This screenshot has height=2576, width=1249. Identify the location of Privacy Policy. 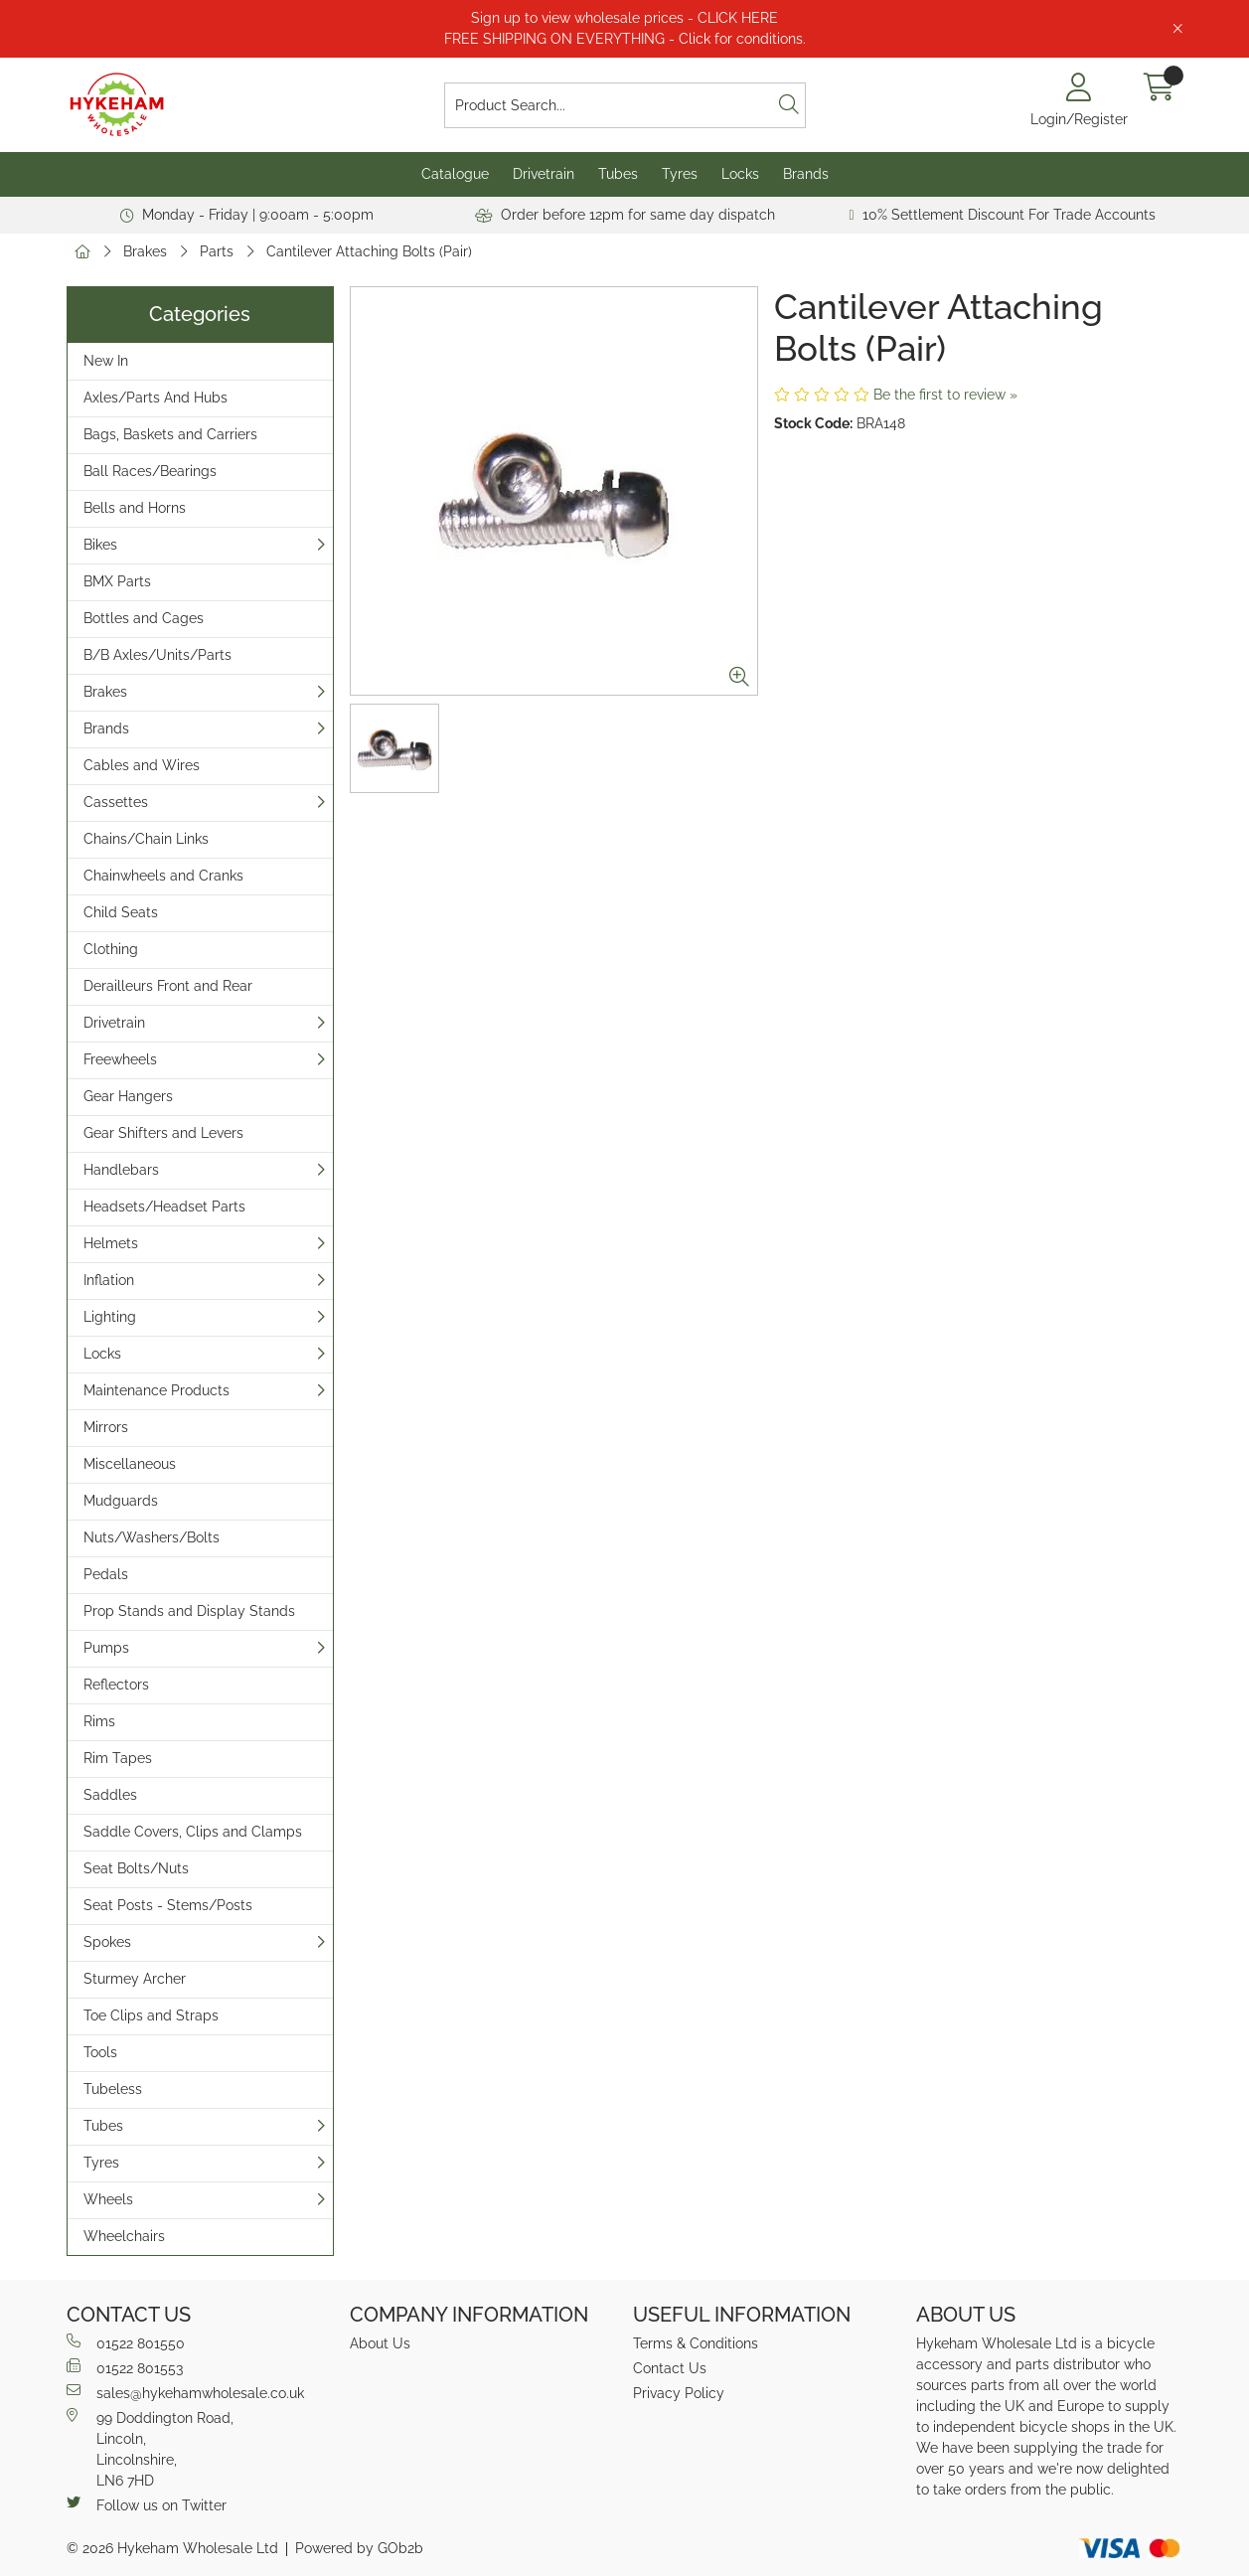
(678, 2393).